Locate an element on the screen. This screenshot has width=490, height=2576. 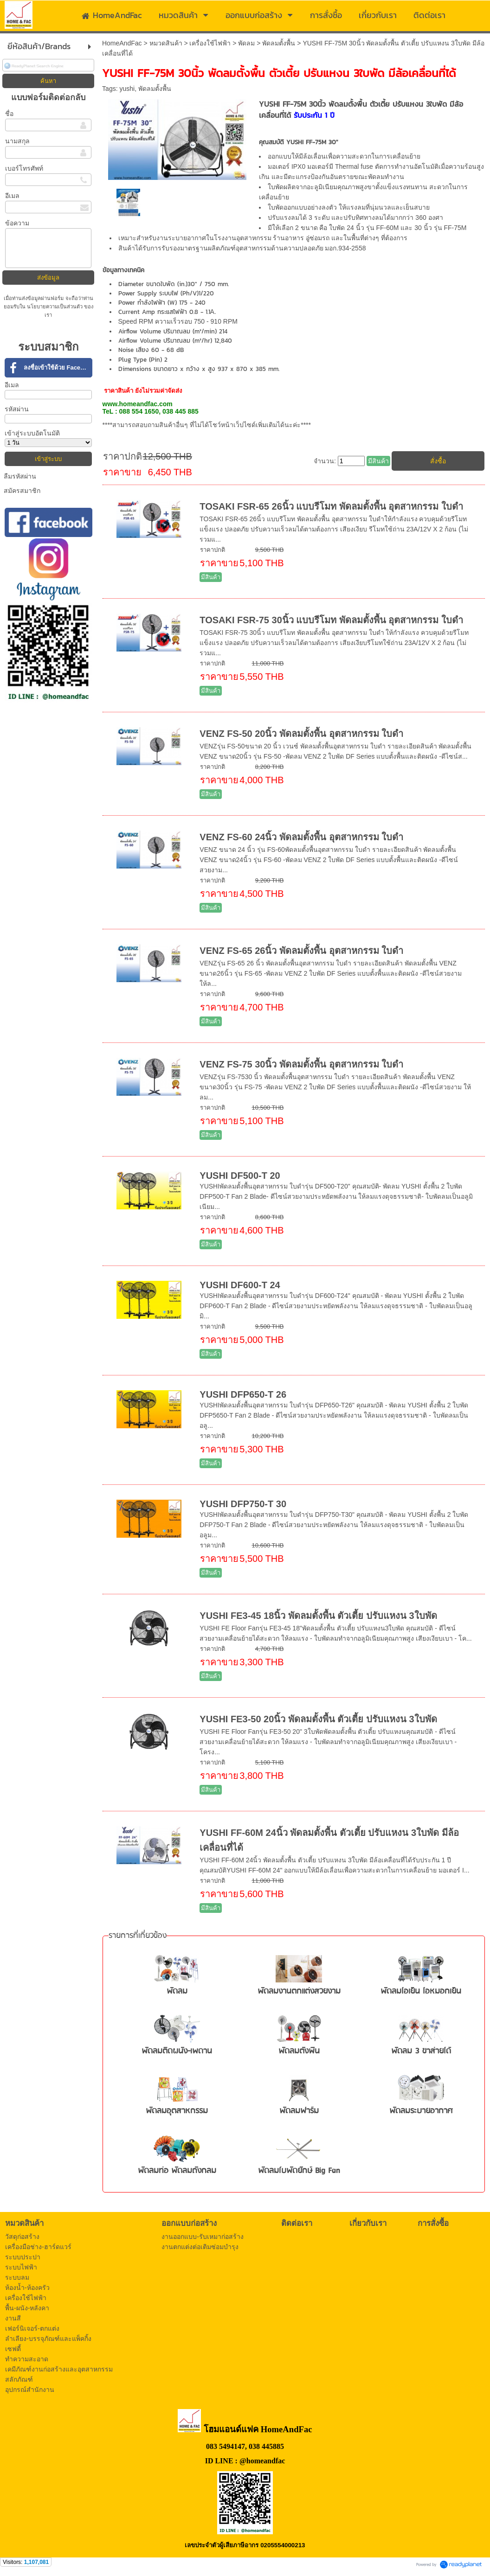
ลืมรหัสผ่าน is located at coordinates (20, 476).